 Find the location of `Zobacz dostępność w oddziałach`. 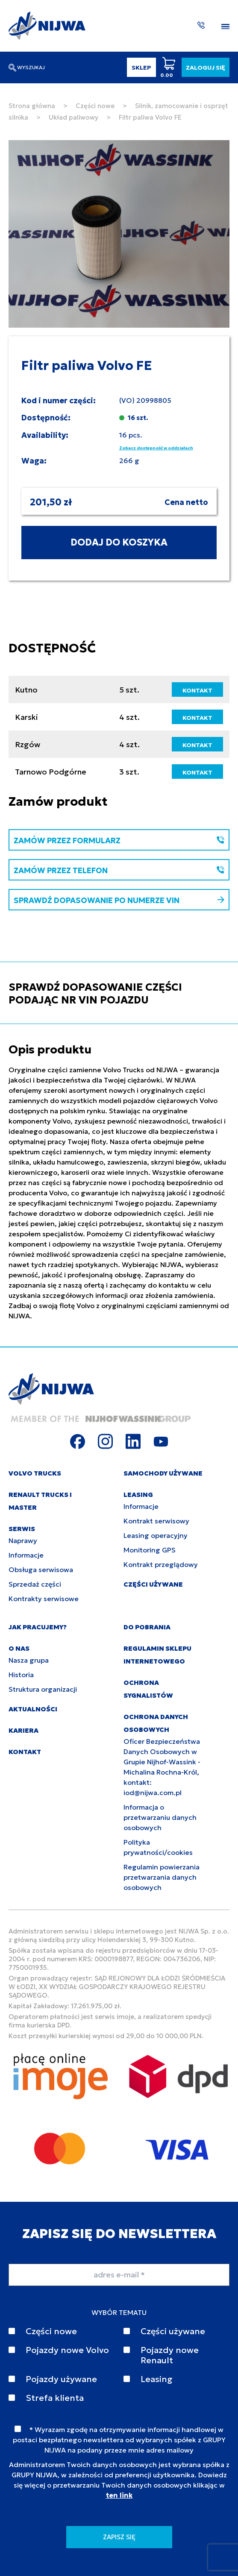

Zobacz dostępność w oddziałach is located at coordinates (156, 448).